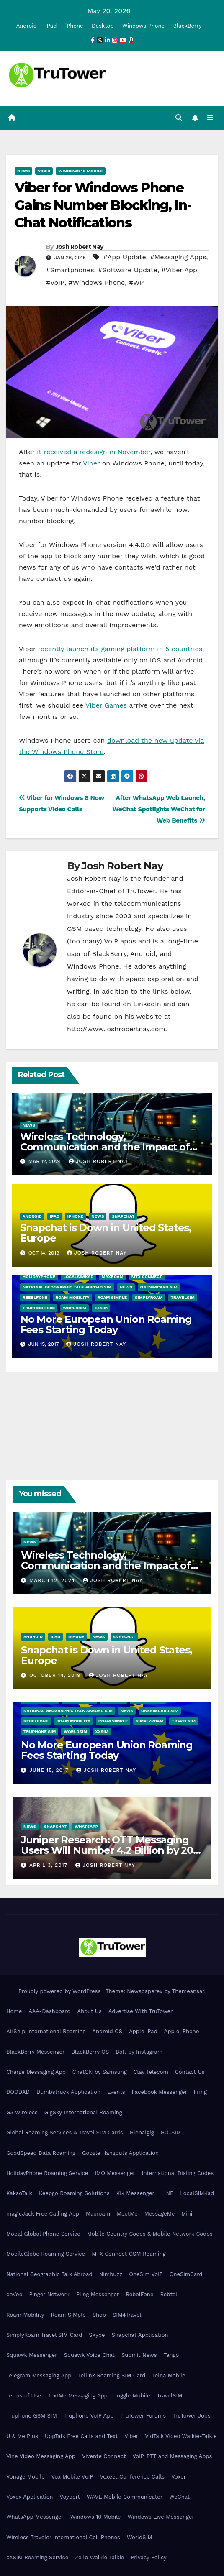 The width and height of the screenshot is (224, 2576). Describe the element at coordinates (120, 2153) in the screenshot. I see `Google Hangouts Application` at that location.